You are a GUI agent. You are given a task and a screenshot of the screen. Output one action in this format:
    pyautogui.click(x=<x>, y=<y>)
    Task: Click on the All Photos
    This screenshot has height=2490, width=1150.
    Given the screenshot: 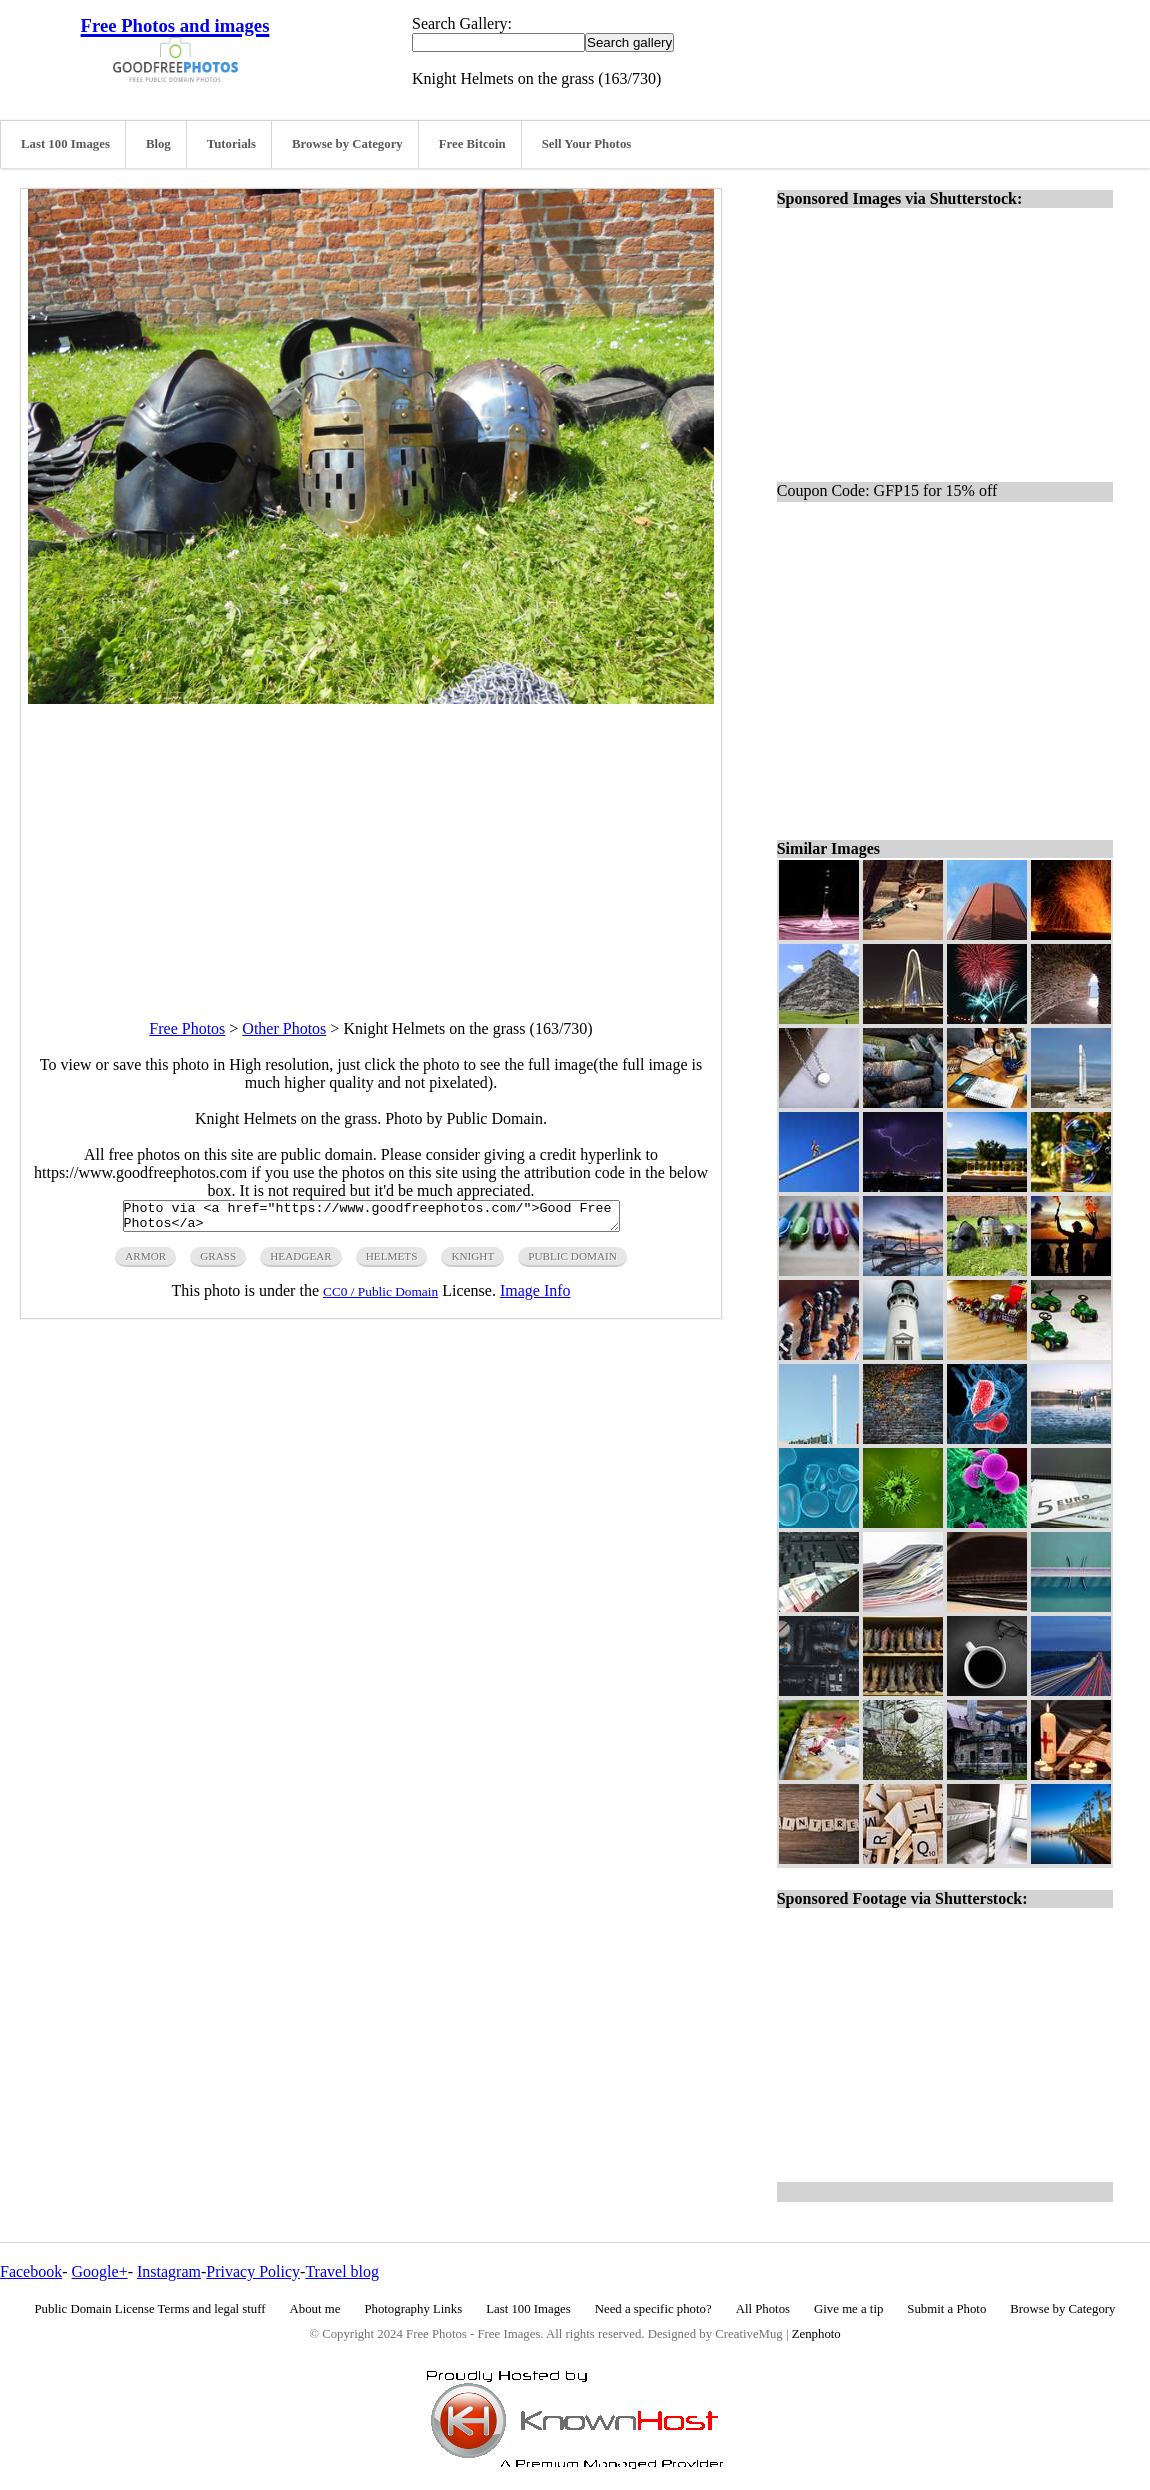 What is the action you would take?
    pyautogui.click(x=763, y=2309)
    